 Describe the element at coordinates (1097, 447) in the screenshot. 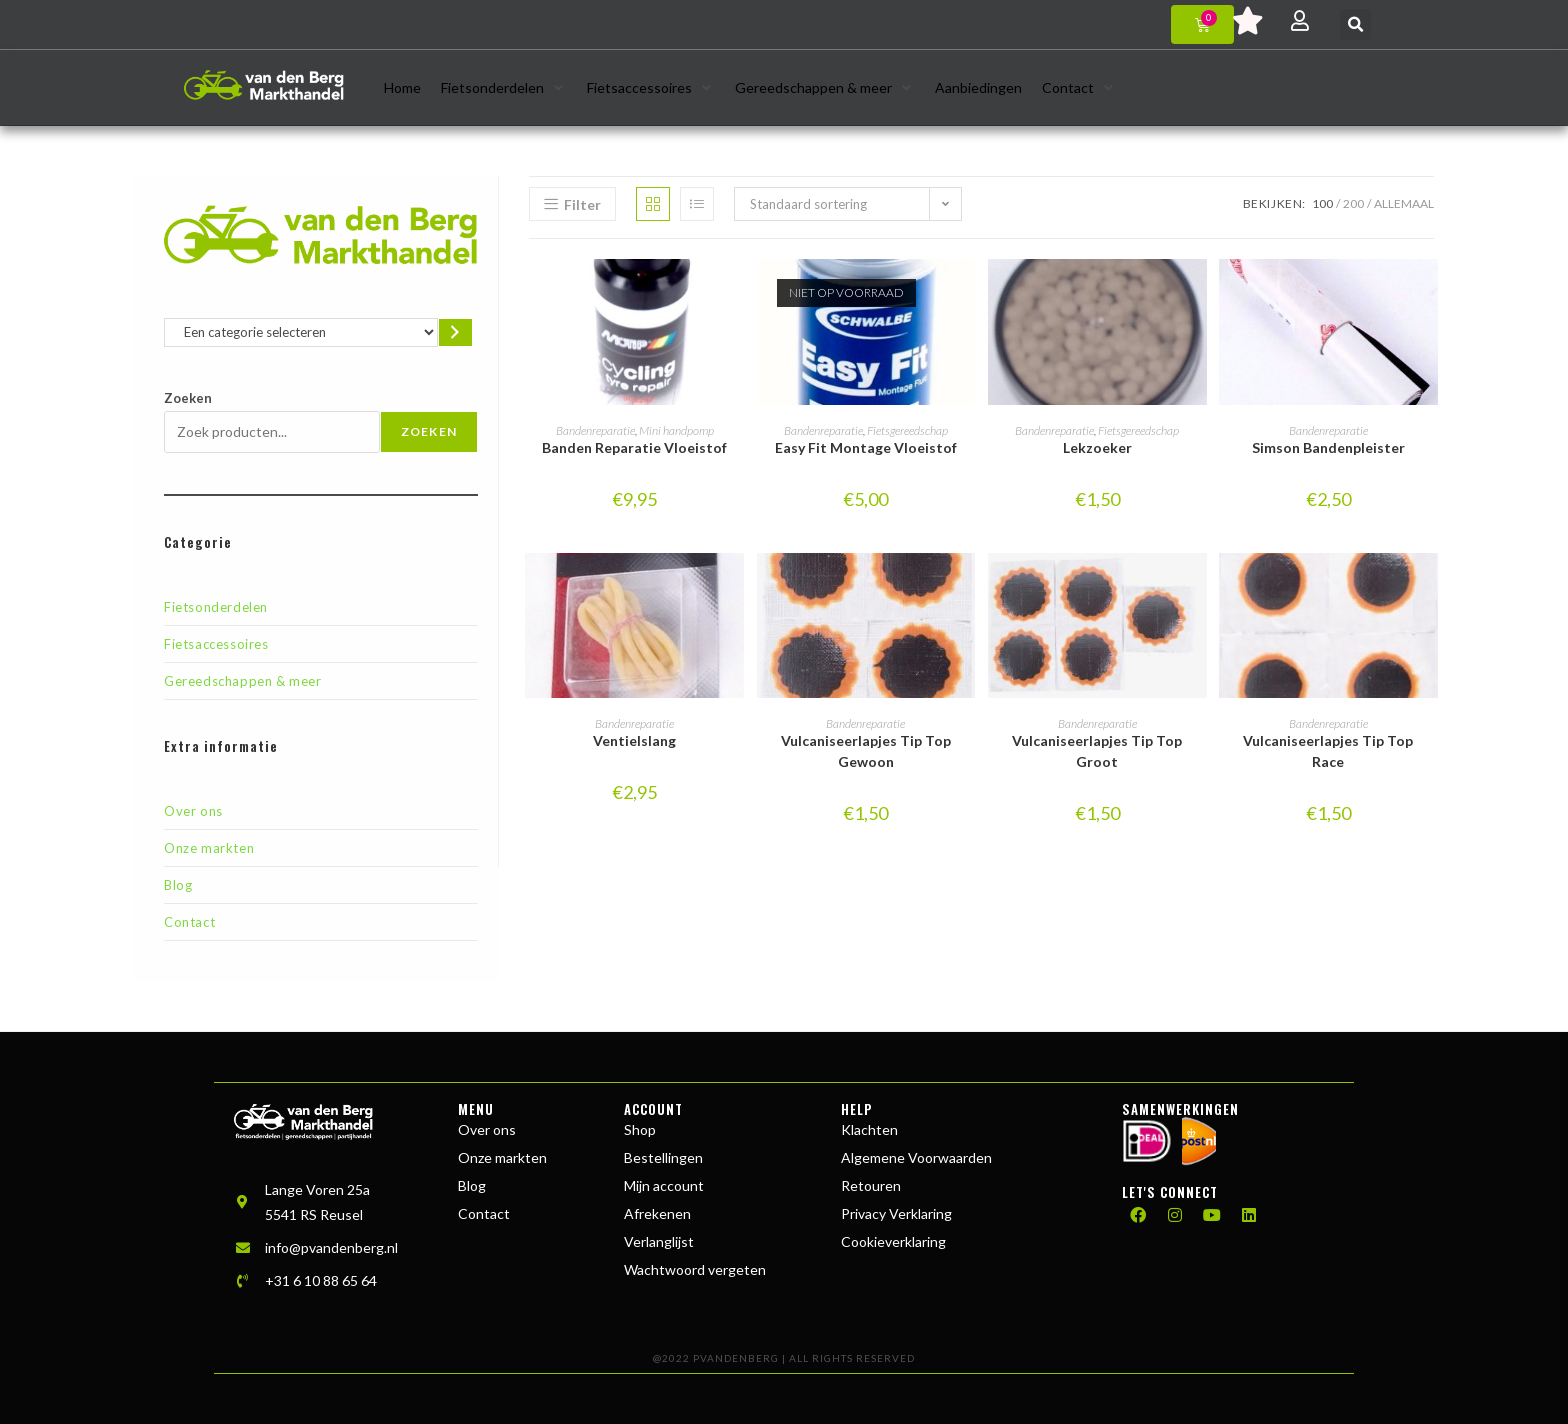

I see `Lekzoeker` at that location.